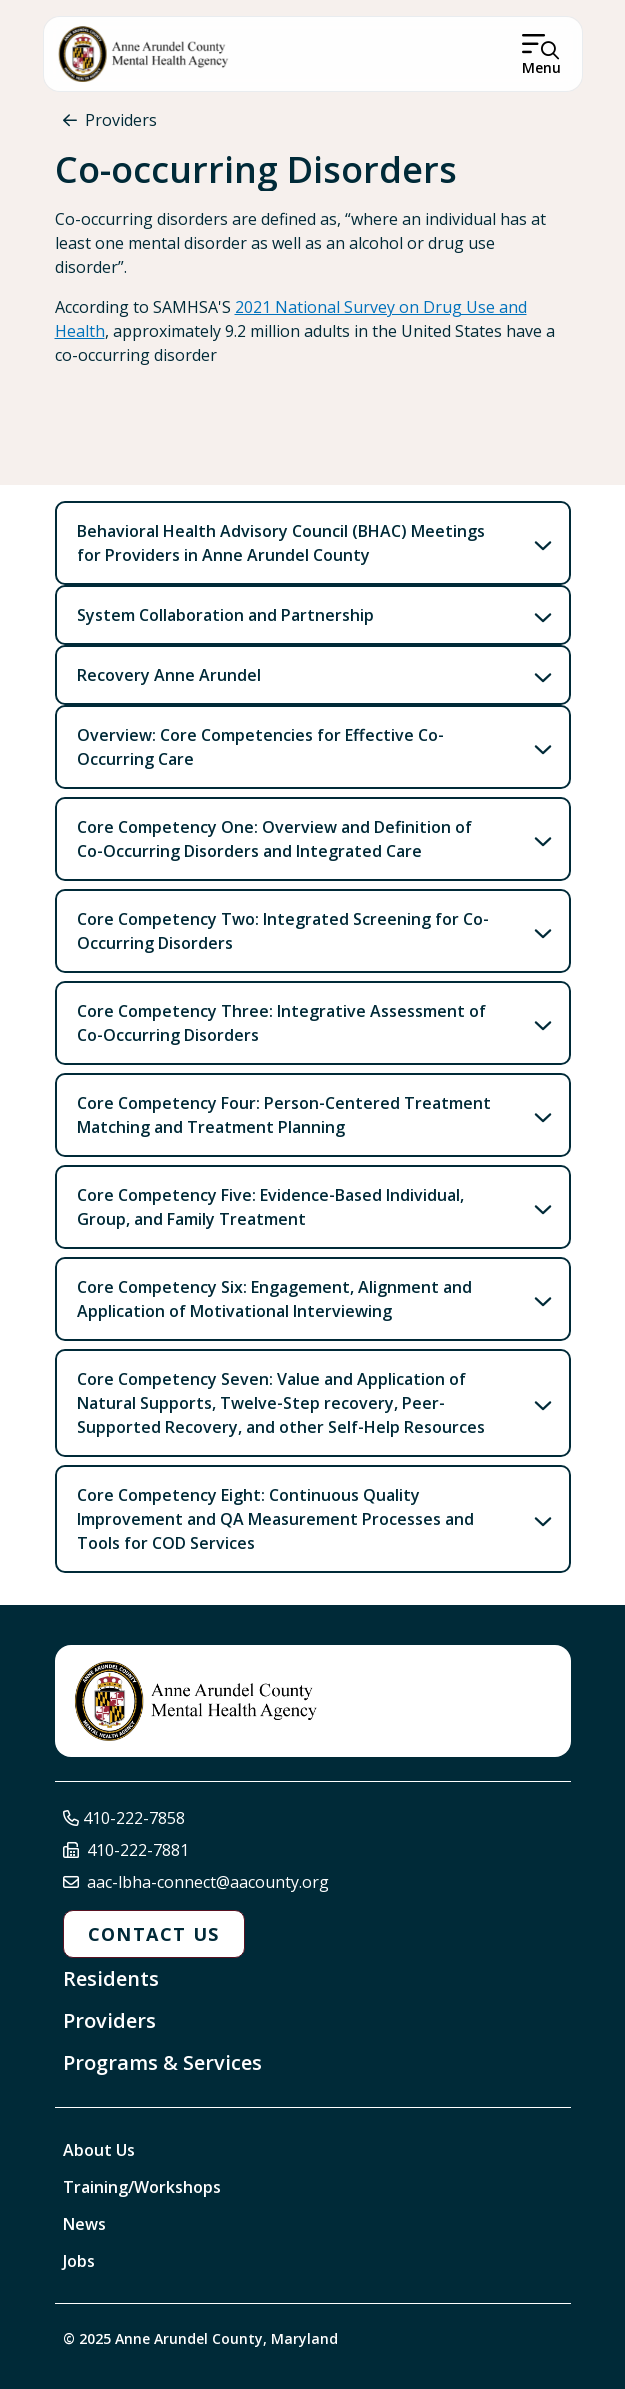  Describe the element at coordinates (121, 120) in the screenshot. I see `Providers` at that location.